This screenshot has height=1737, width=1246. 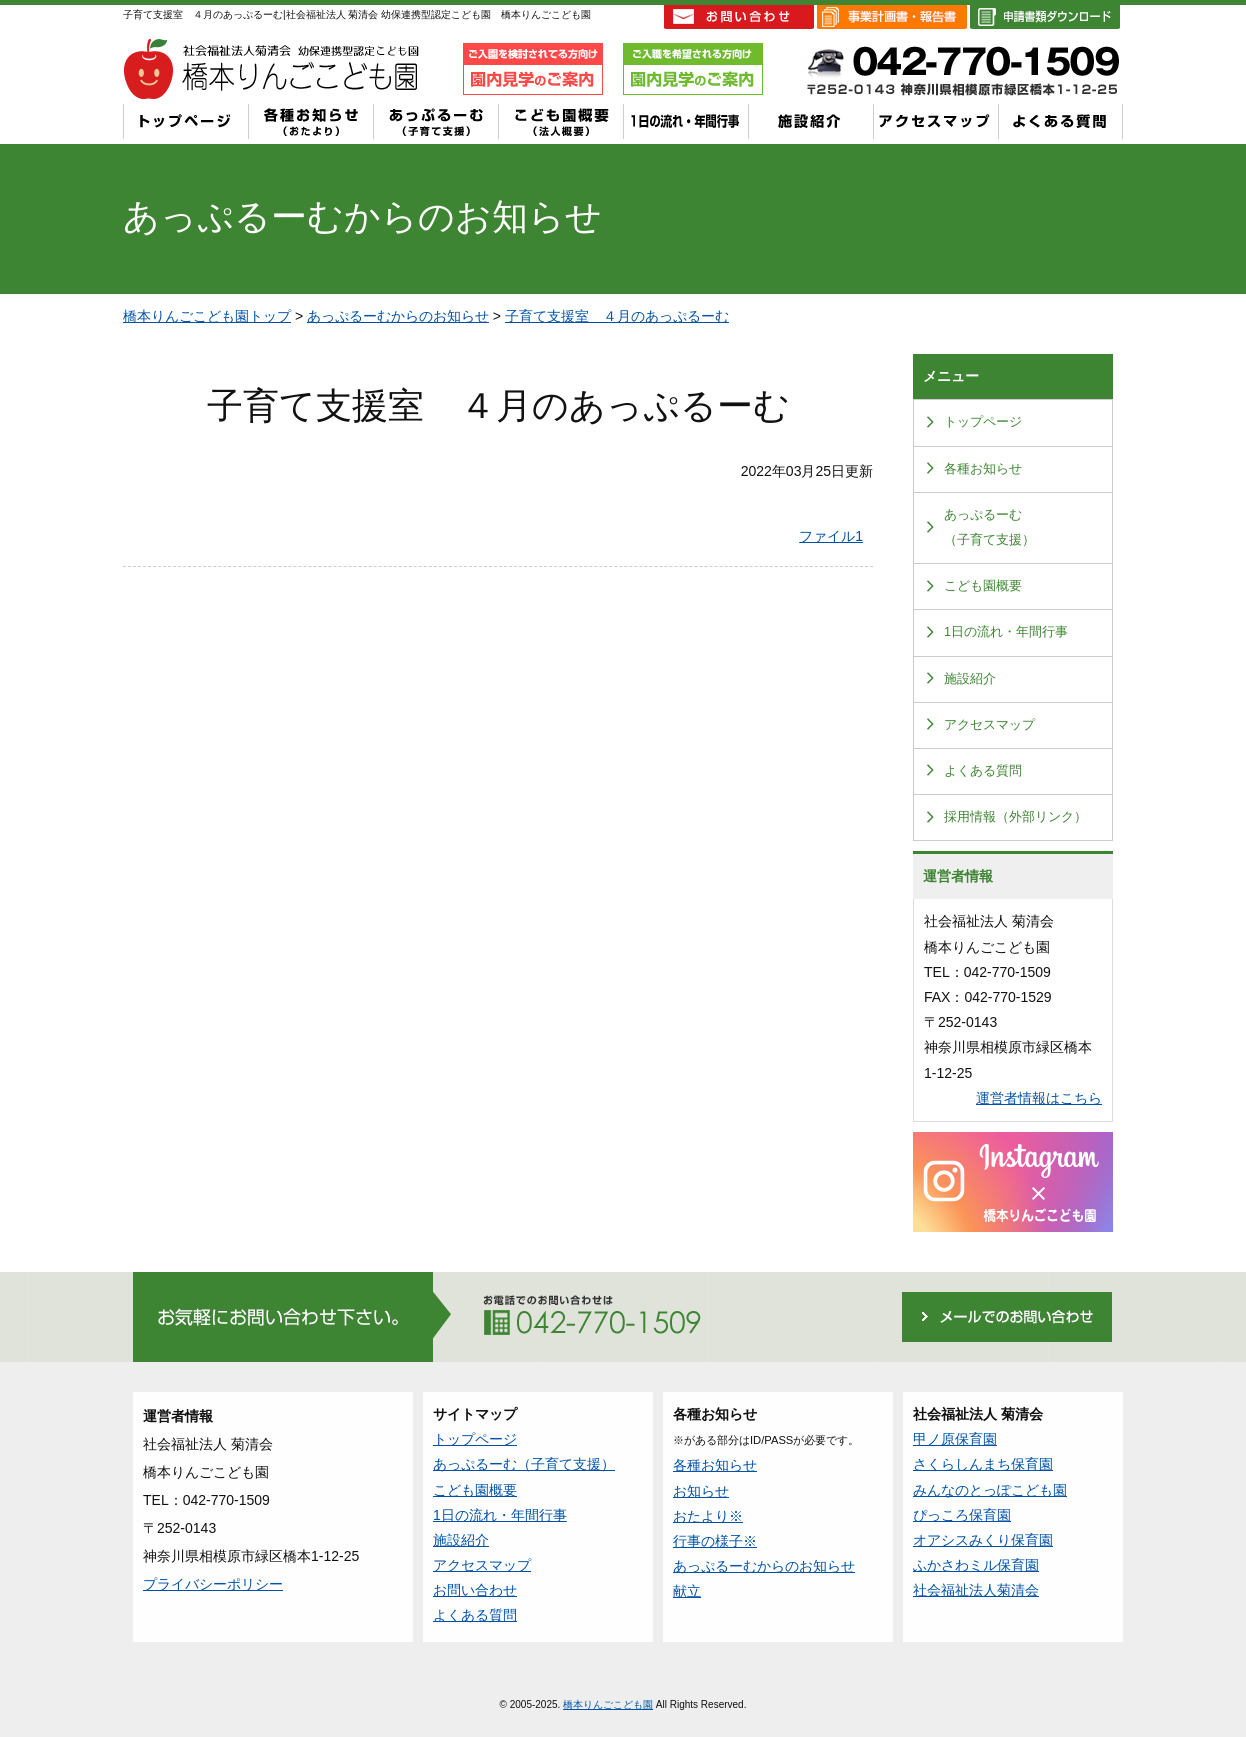 I want to click on こども園概要, so click(x=983, y=586).